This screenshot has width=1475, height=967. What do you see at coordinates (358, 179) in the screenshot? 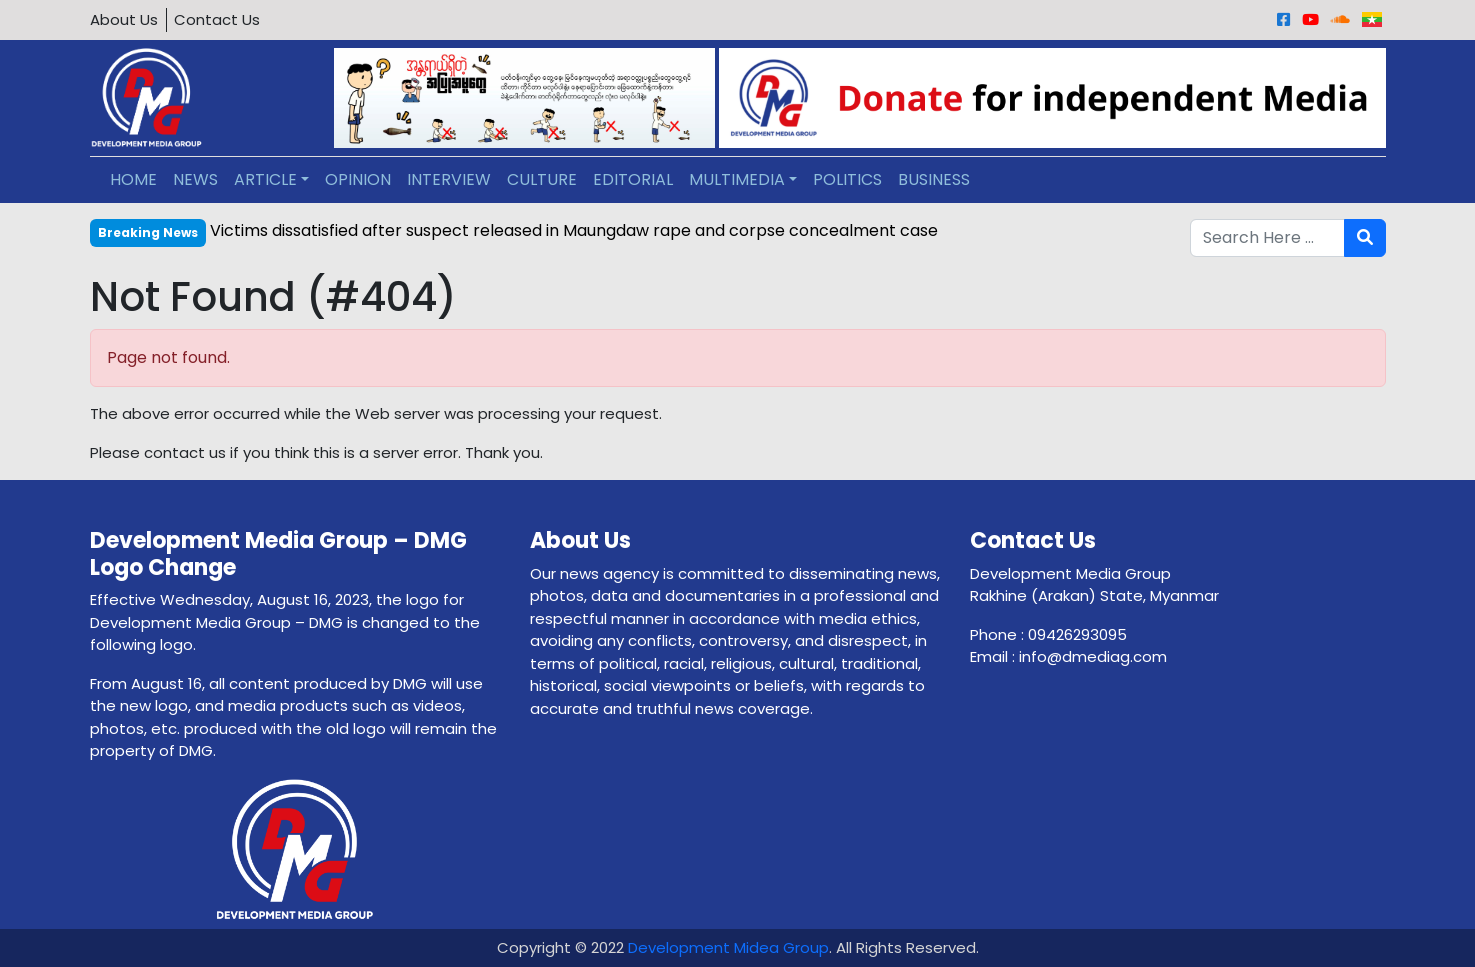
I see `OPINION` at bounding box center [358, 179].